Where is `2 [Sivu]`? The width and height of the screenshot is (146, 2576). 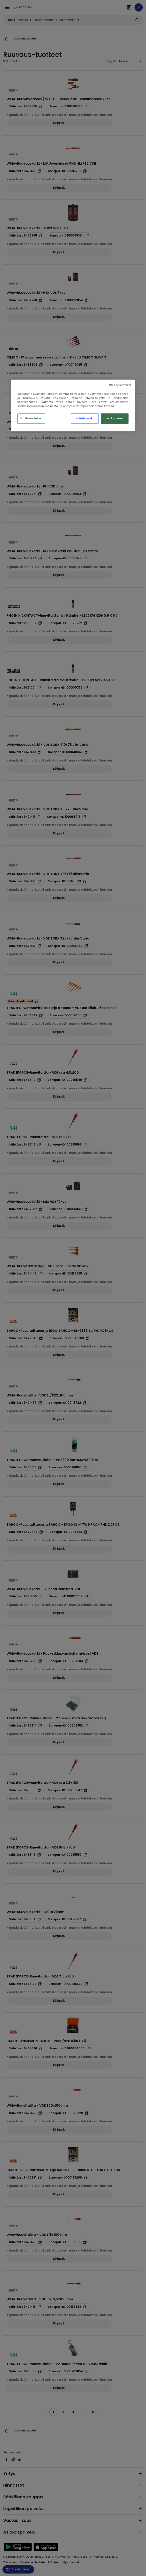
2 [Sivu] is located at coordinates (63, 2412).